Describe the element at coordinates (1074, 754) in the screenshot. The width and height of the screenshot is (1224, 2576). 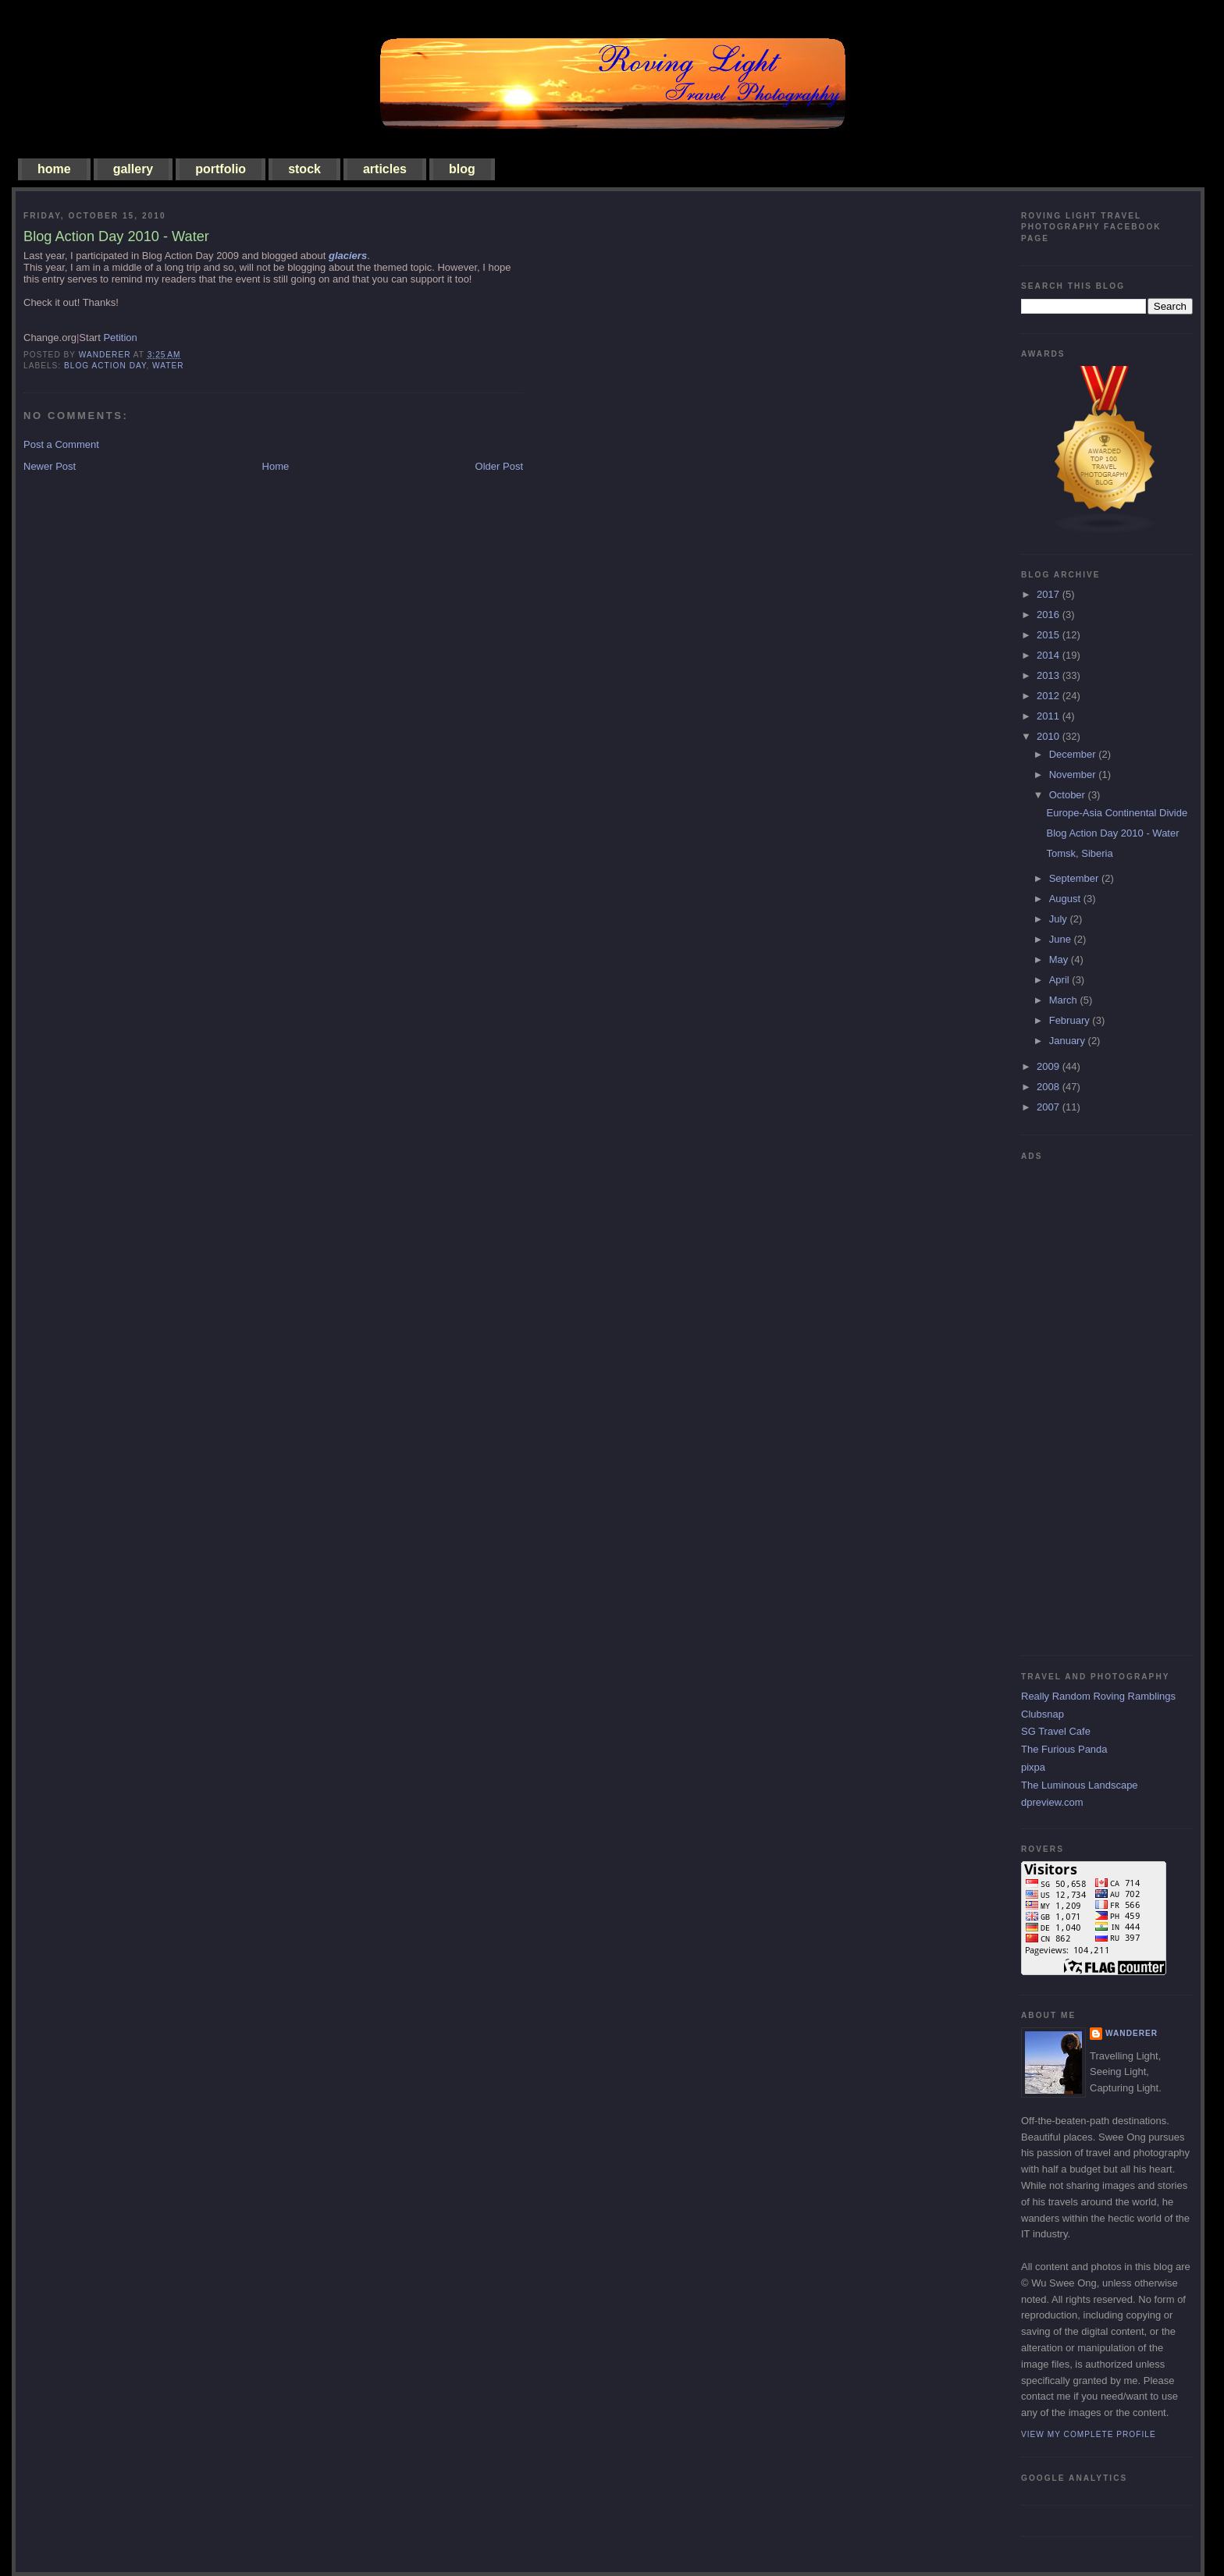
I see `December` at that location.